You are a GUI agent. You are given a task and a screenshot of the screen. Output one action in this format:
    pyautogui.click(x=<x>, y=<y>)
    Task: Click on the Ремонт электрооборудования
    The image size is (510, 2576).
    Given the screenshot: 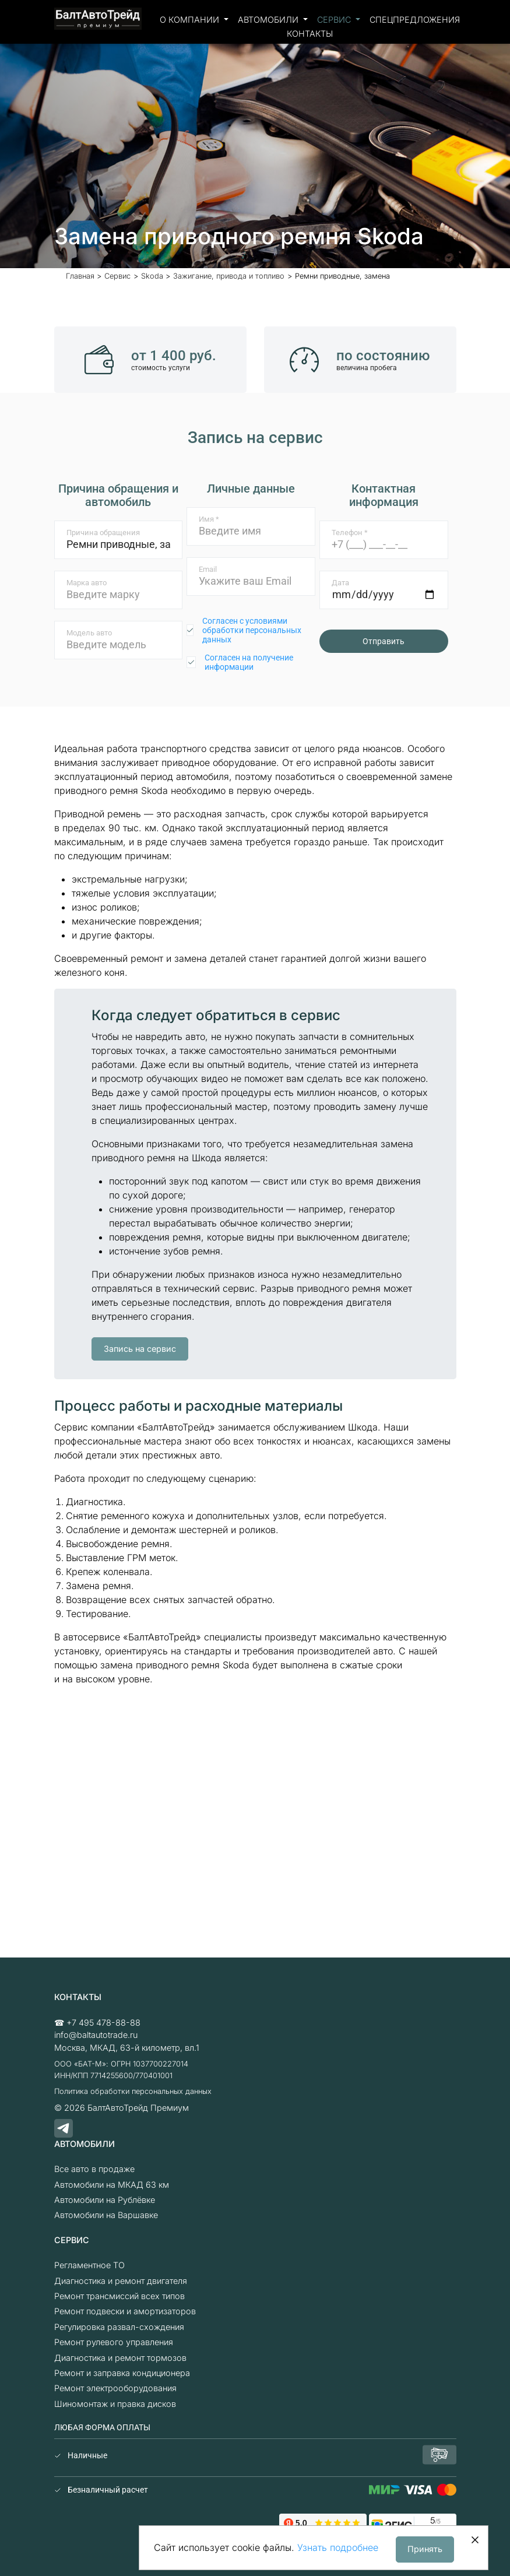 What is the action you would take?
    pyautogui.click(x=115, y=2388)
    